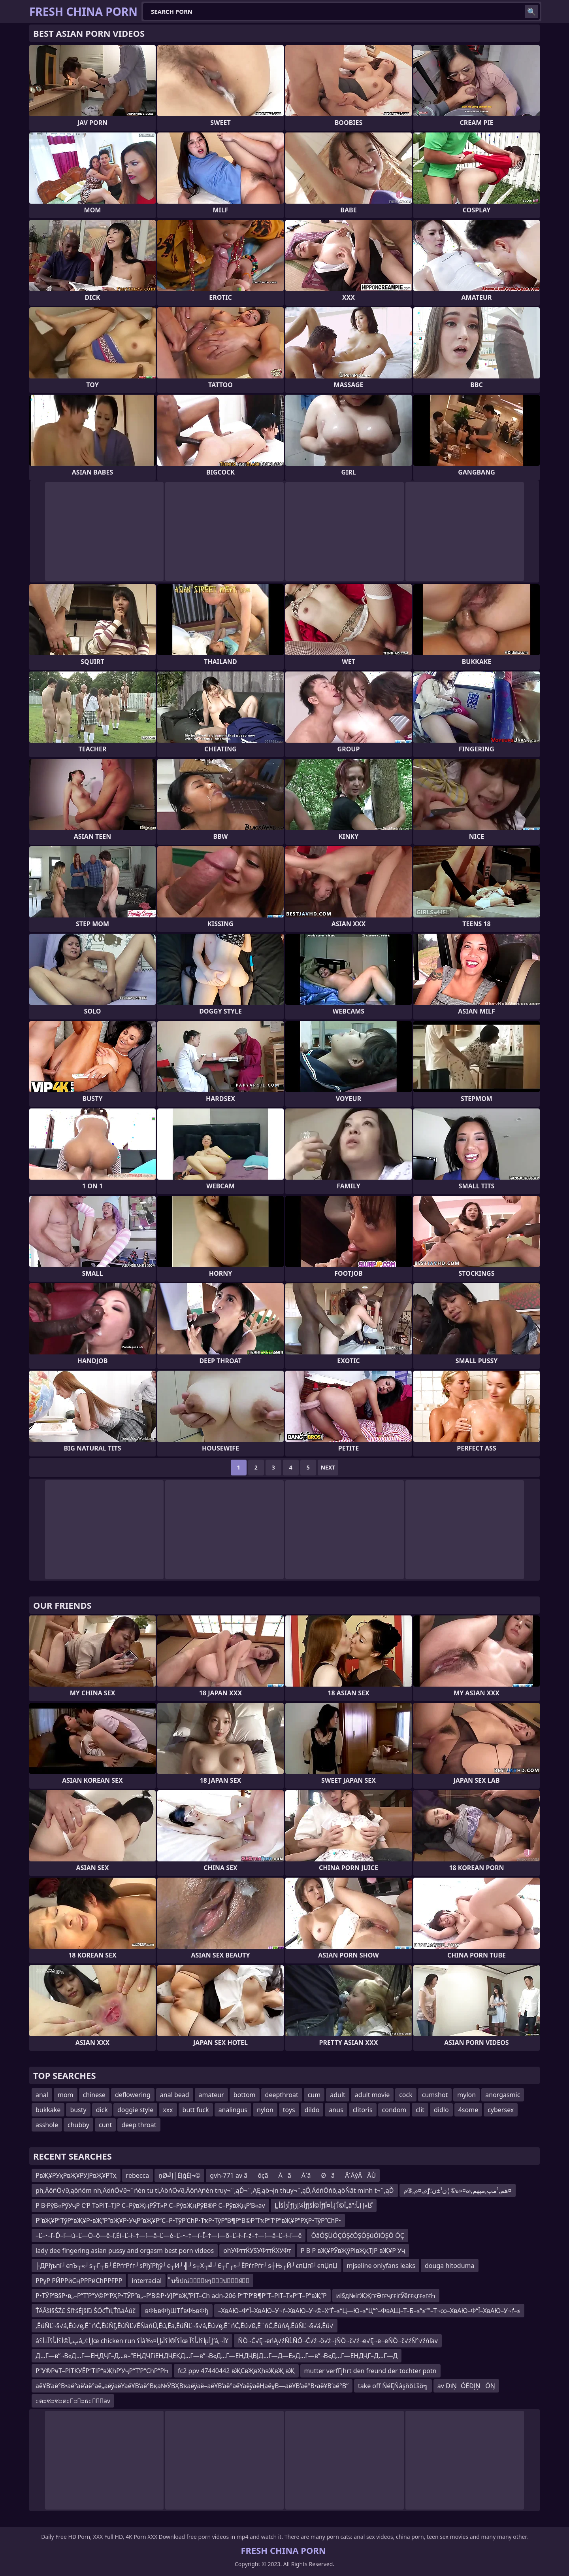 This screenshot has width=569, height=2576. Describe the element at coordinates (233, 2109) in the screenshot. I see `analingus` at that location.